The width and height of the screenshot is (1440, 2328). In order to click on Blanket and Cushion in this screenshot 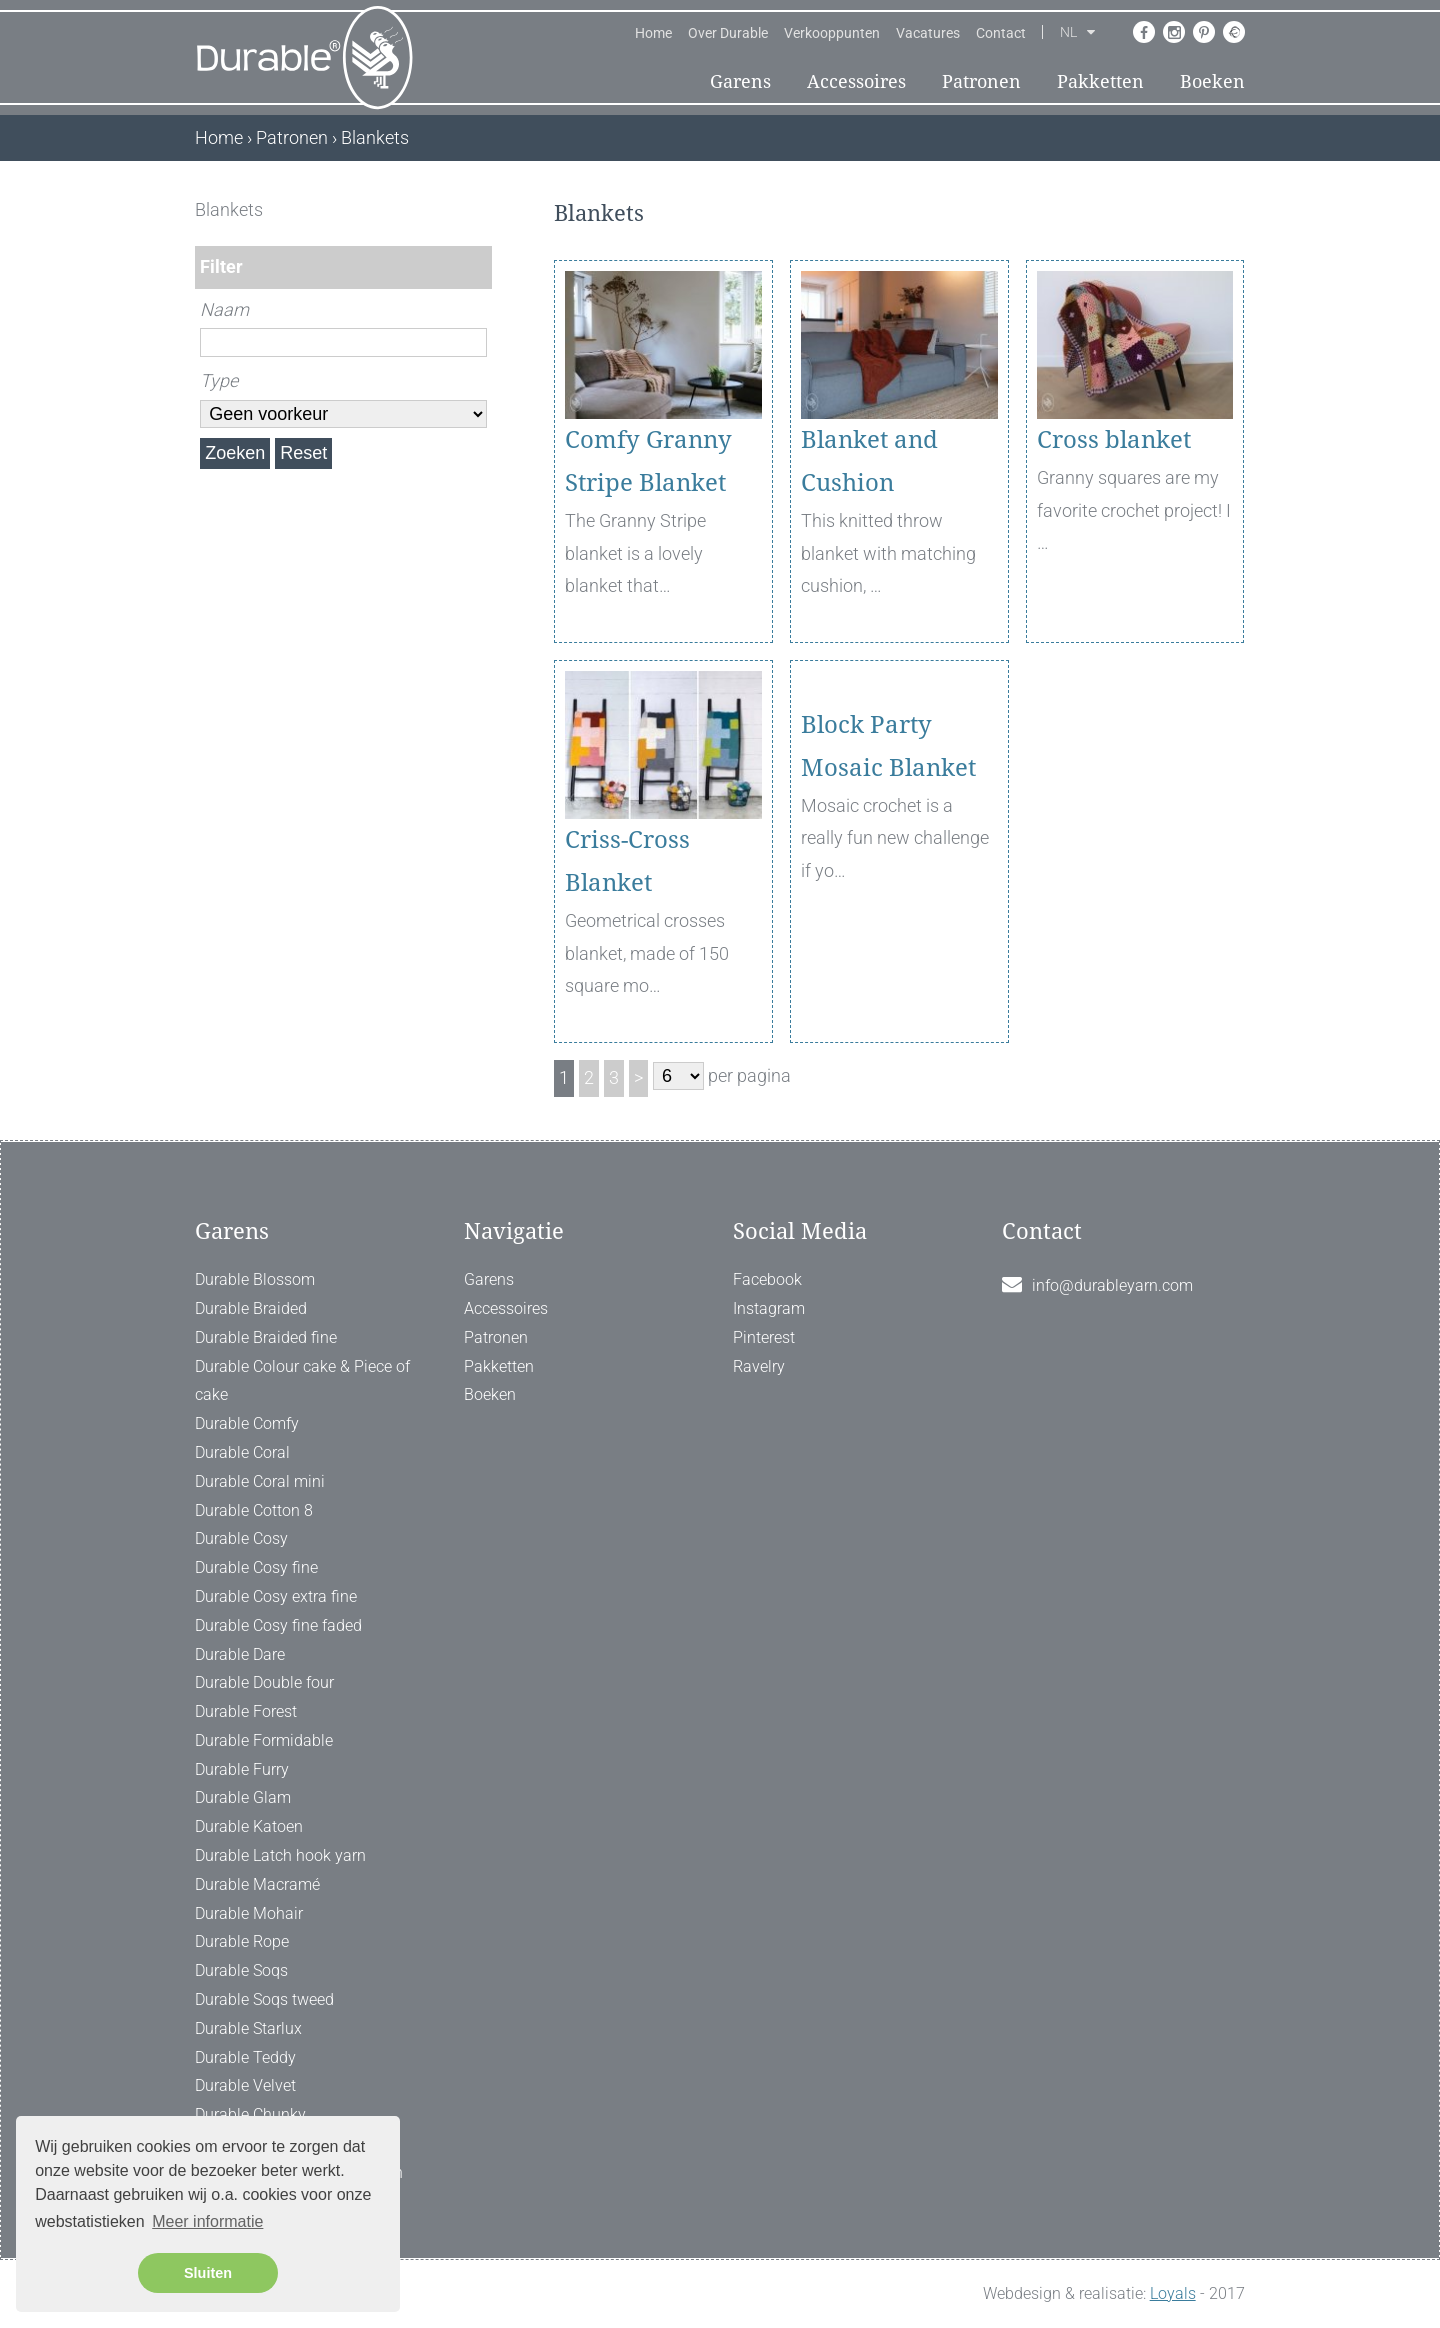, I will do `click(869, 461)`.